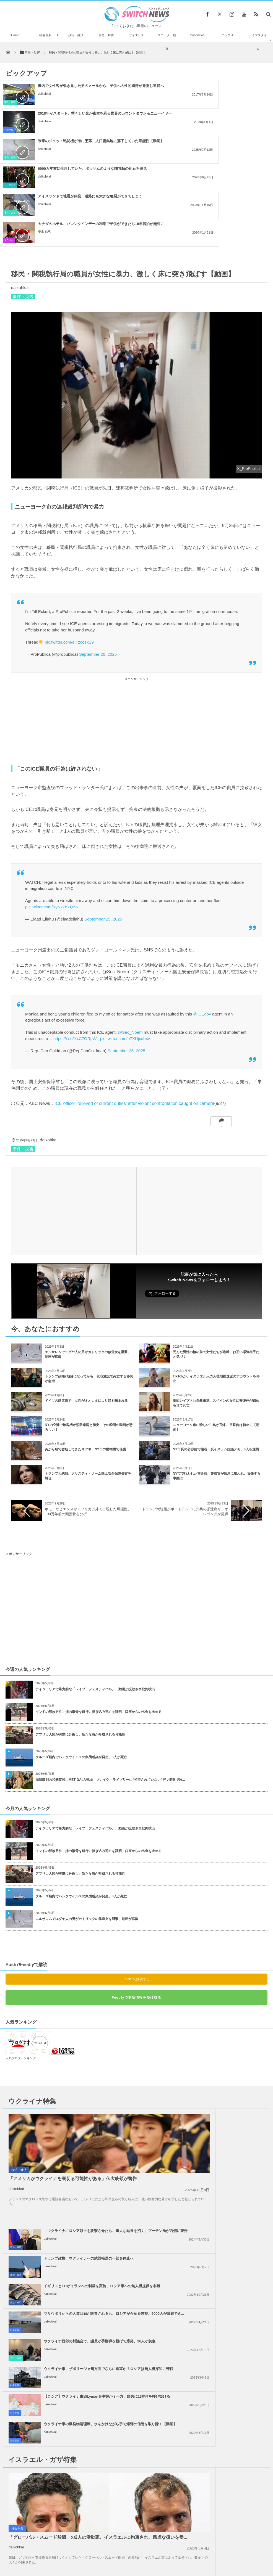 The image size is (273, 2576). What do you see at coordinates (51, 824) in the screenshot?
I see `pic.twitter.com/KyNz7eYQ5a` at bounding box center [51, 824].